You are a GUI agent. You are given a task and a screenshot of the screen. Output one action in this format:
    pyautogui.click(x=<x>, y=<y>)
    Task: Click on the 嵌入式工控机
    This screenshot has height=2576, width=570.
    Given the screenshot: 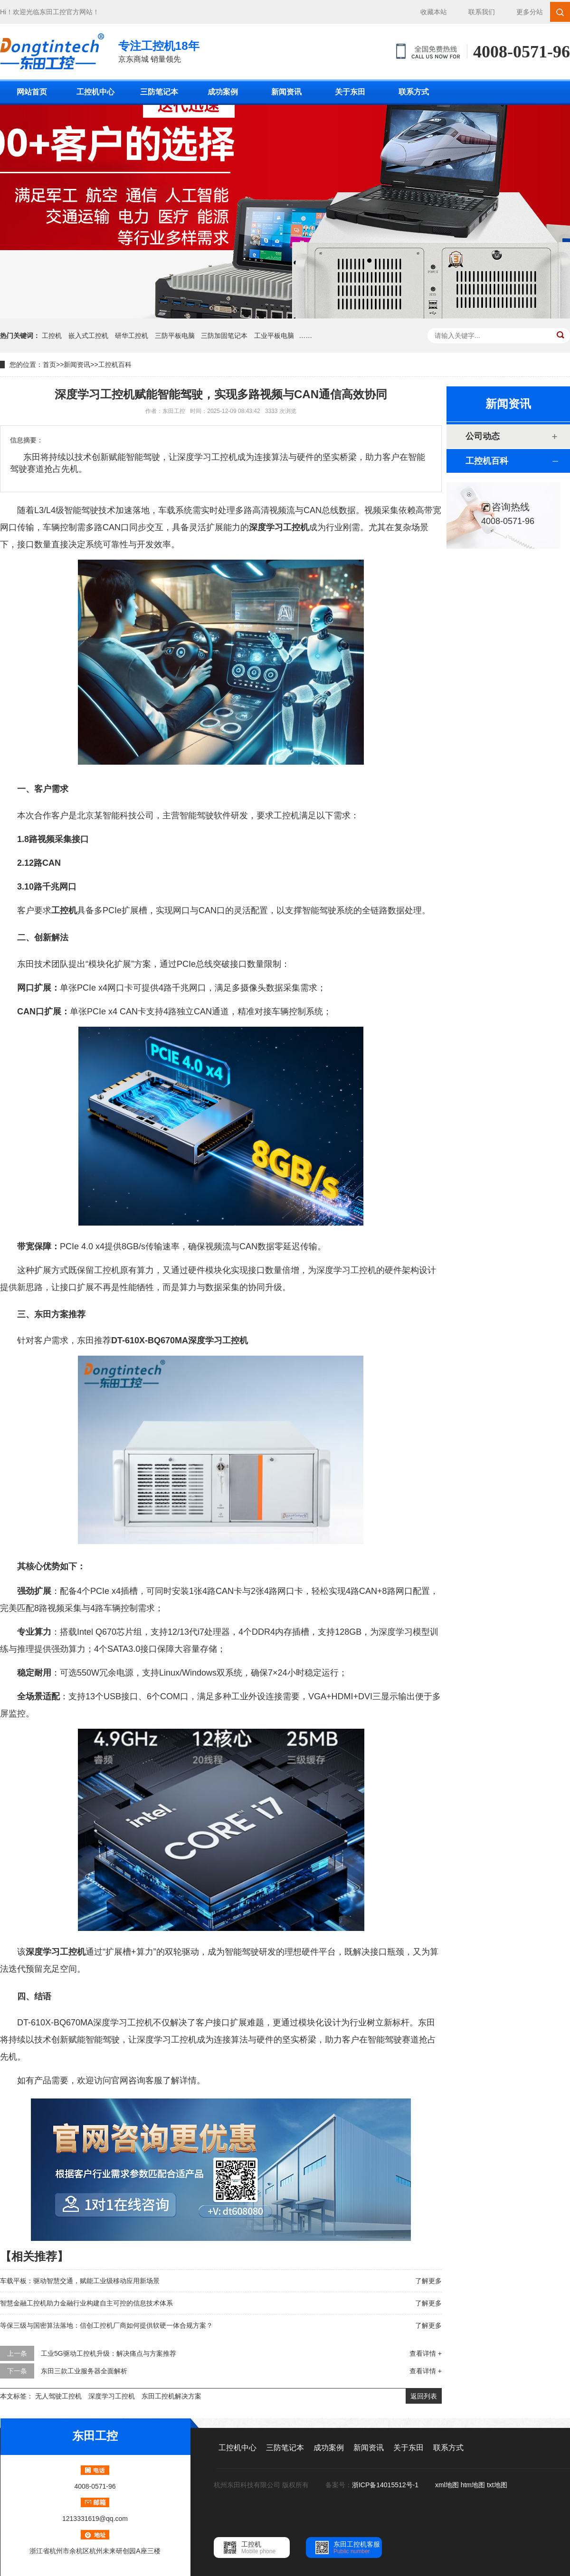 What is the action you would take?
    pyautogui.click(x=88, y=335)
    